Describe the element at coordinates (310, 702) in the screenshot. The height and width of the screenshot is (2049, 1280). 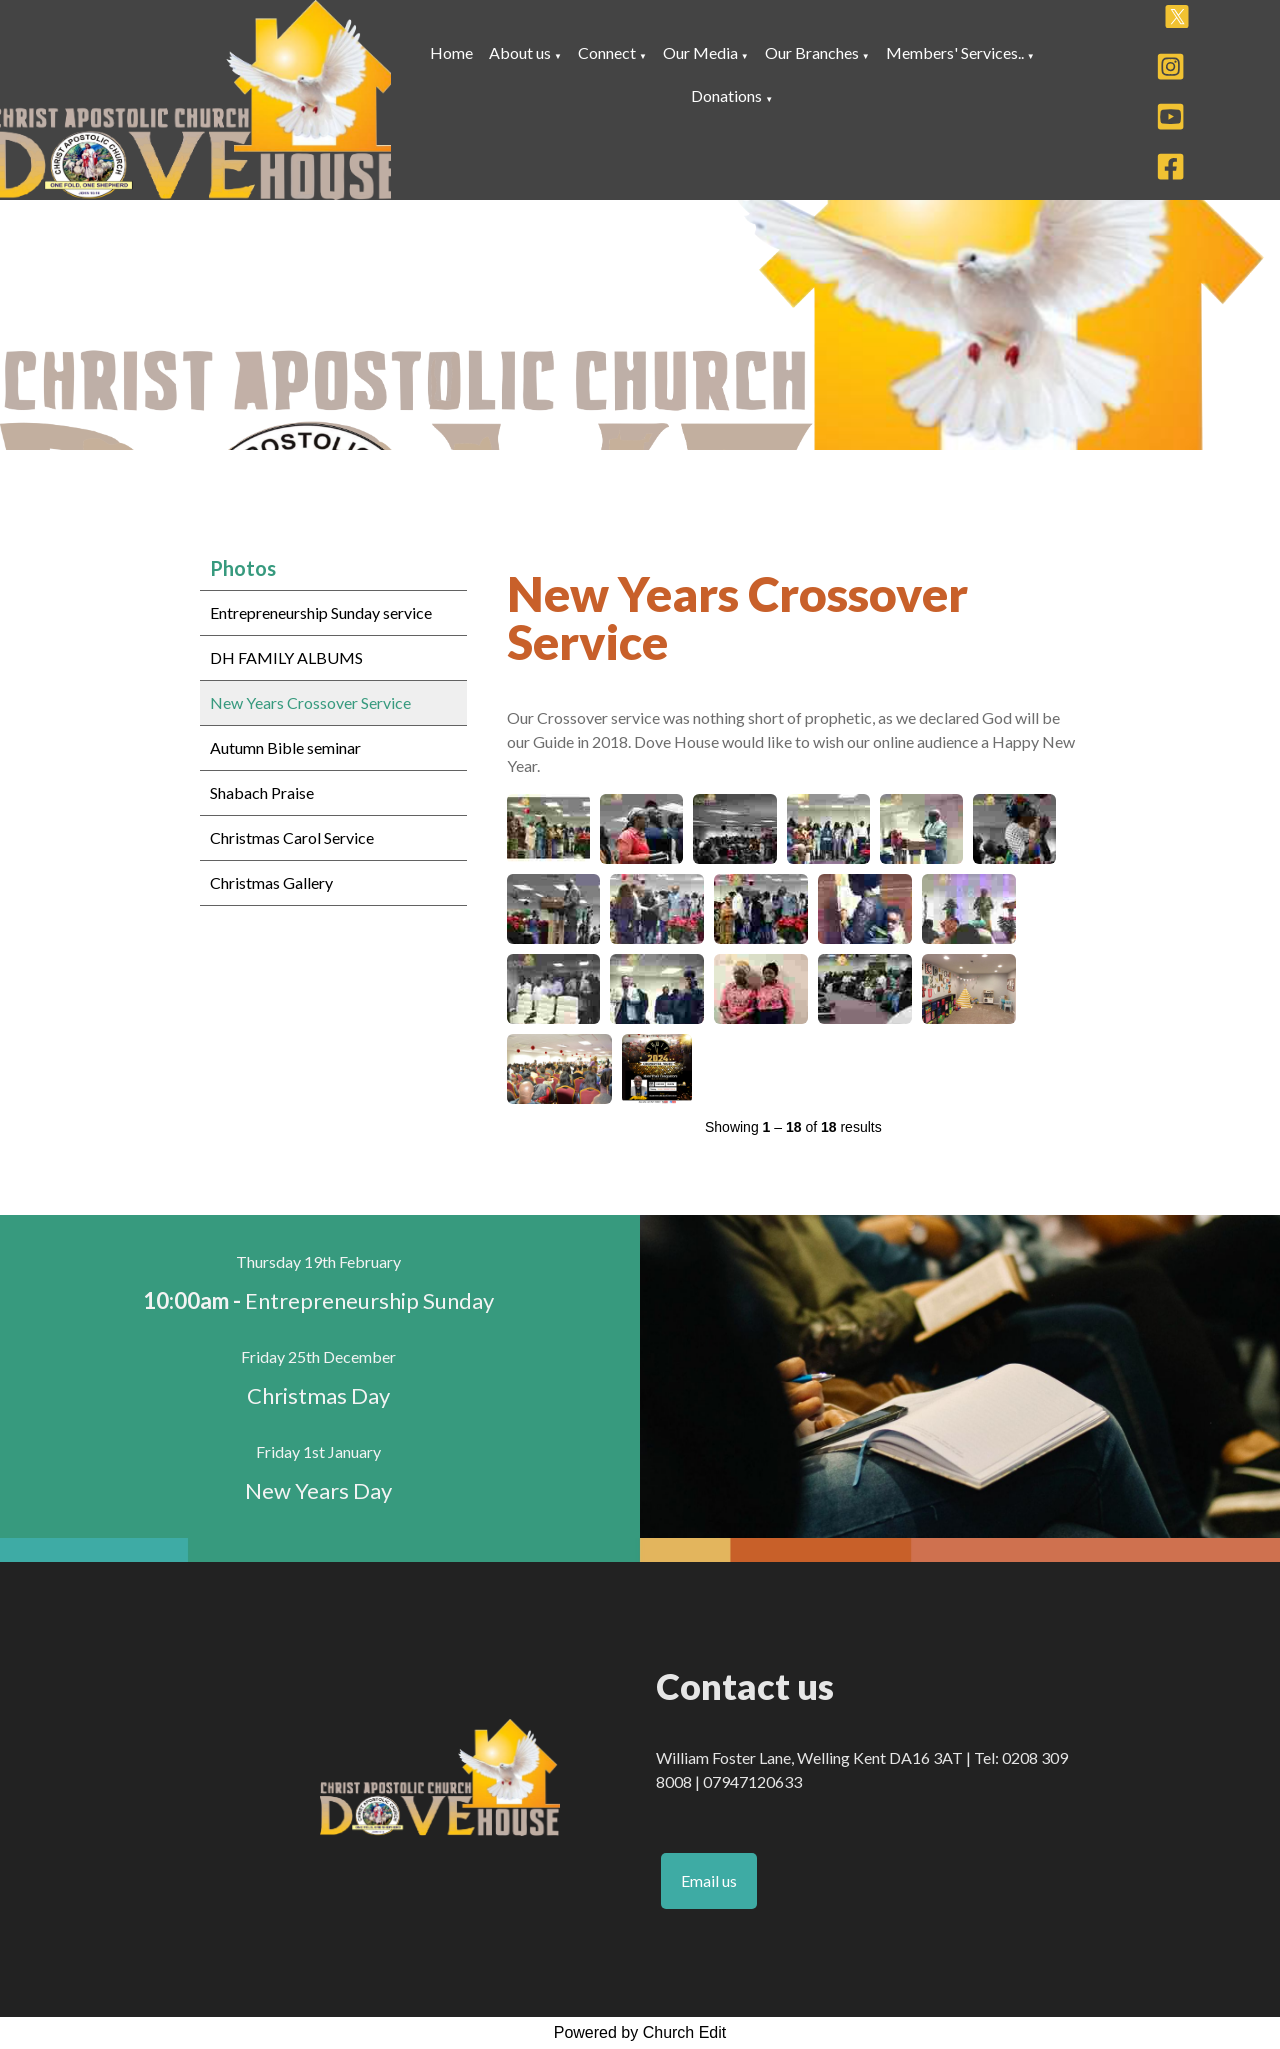
I see `New Years Crossover Service` at that location.